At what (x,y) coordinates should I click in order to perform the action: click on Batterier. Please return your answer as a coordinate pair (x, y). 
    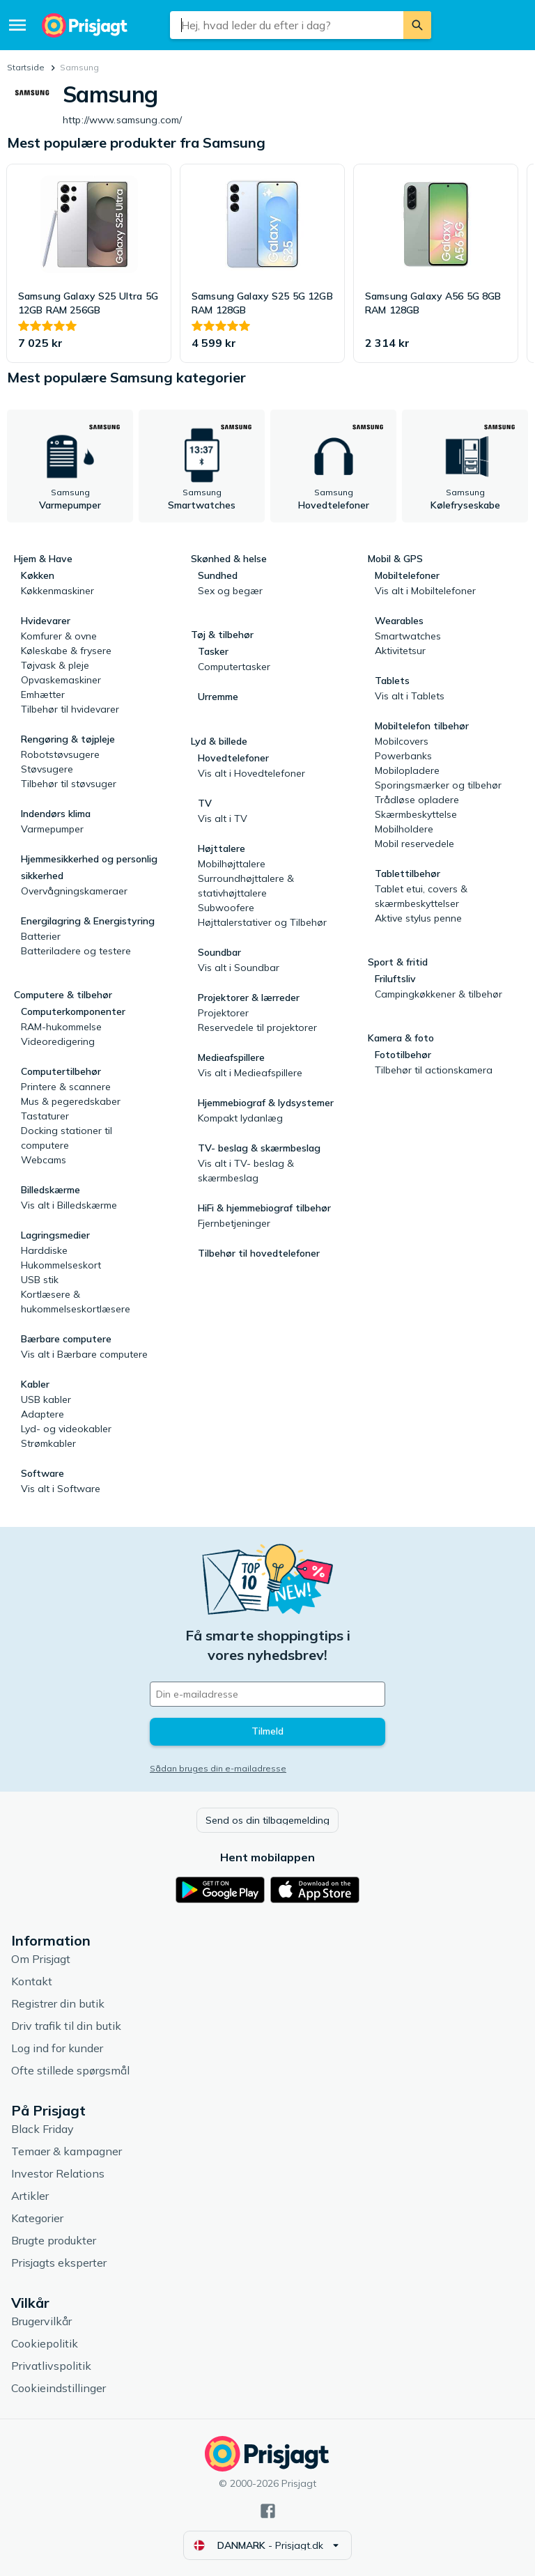
    Looking at the image, I should click on (41, 936).